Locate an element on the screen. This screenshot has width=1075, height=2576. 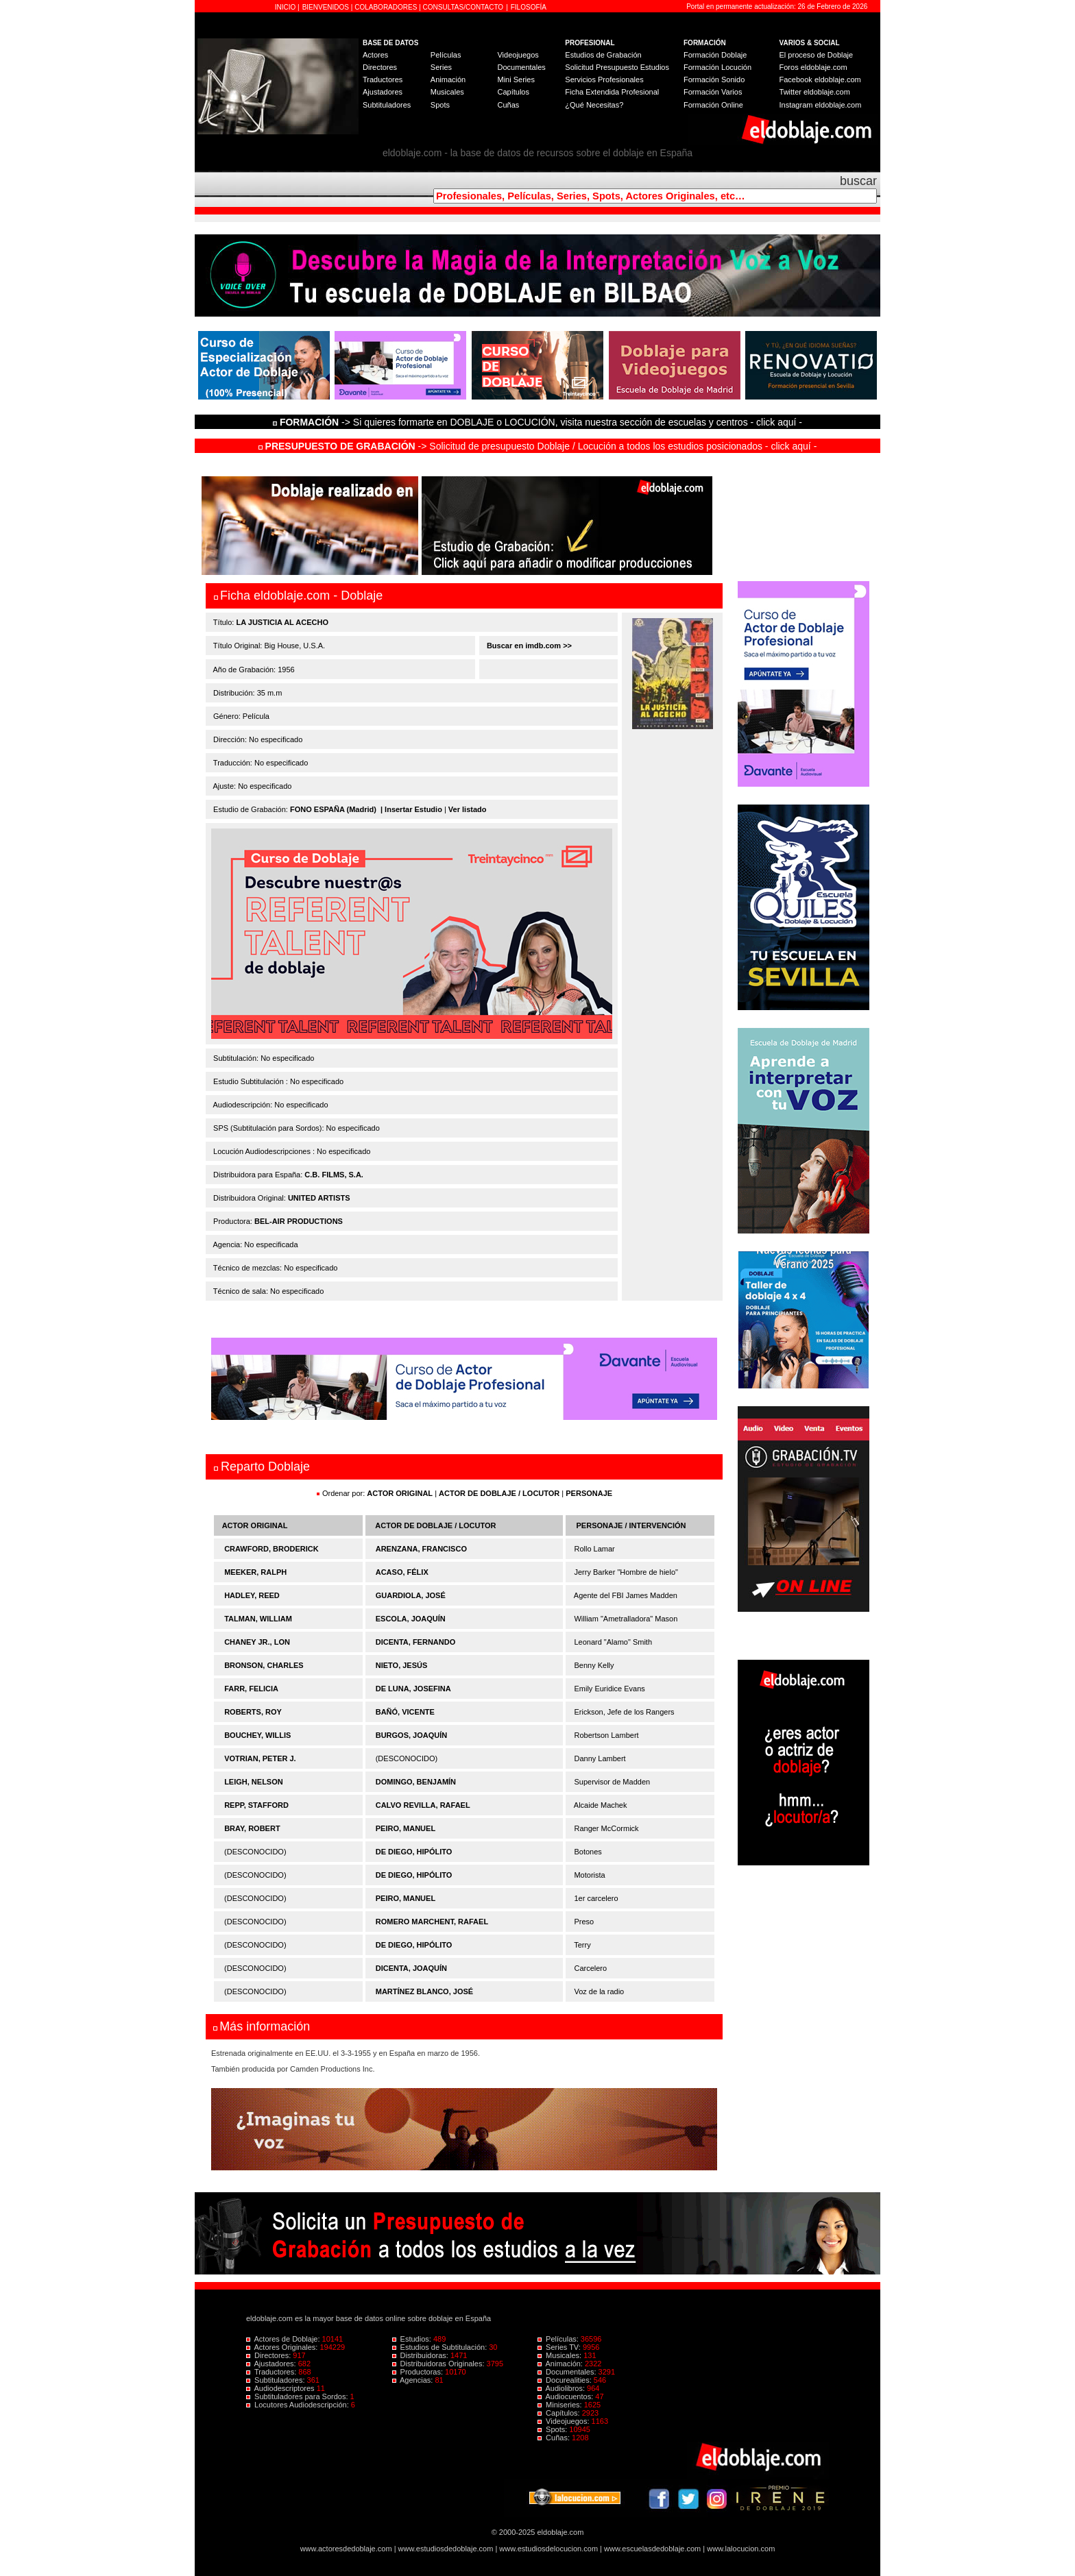
Distribuidoras Originales: is located at coordinates (439, 2363).